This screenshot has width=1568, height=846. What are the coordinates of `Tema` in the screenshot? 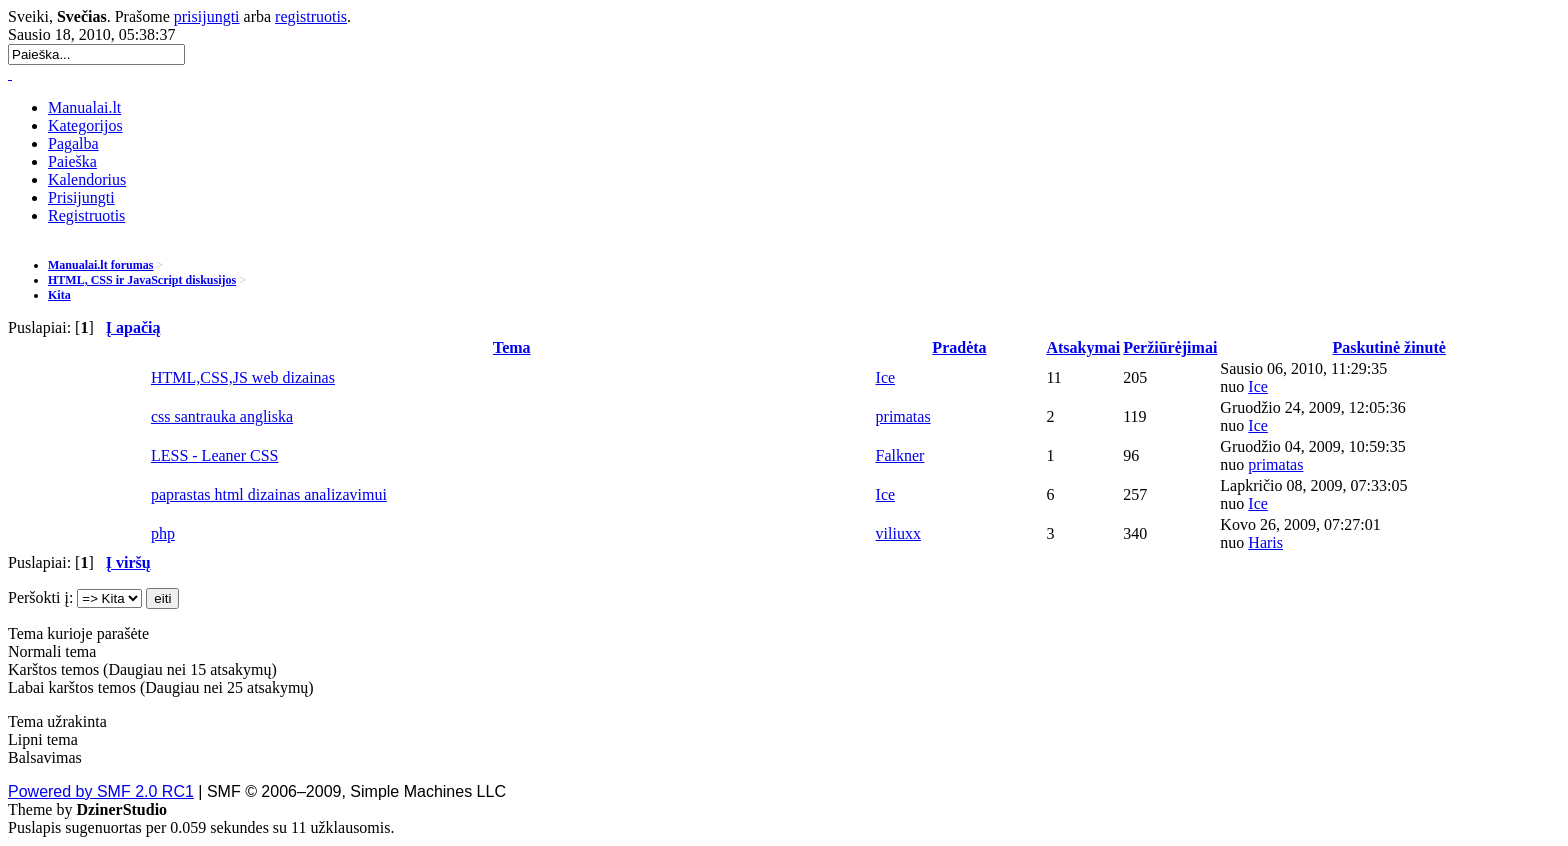 It's located at (512, 347).